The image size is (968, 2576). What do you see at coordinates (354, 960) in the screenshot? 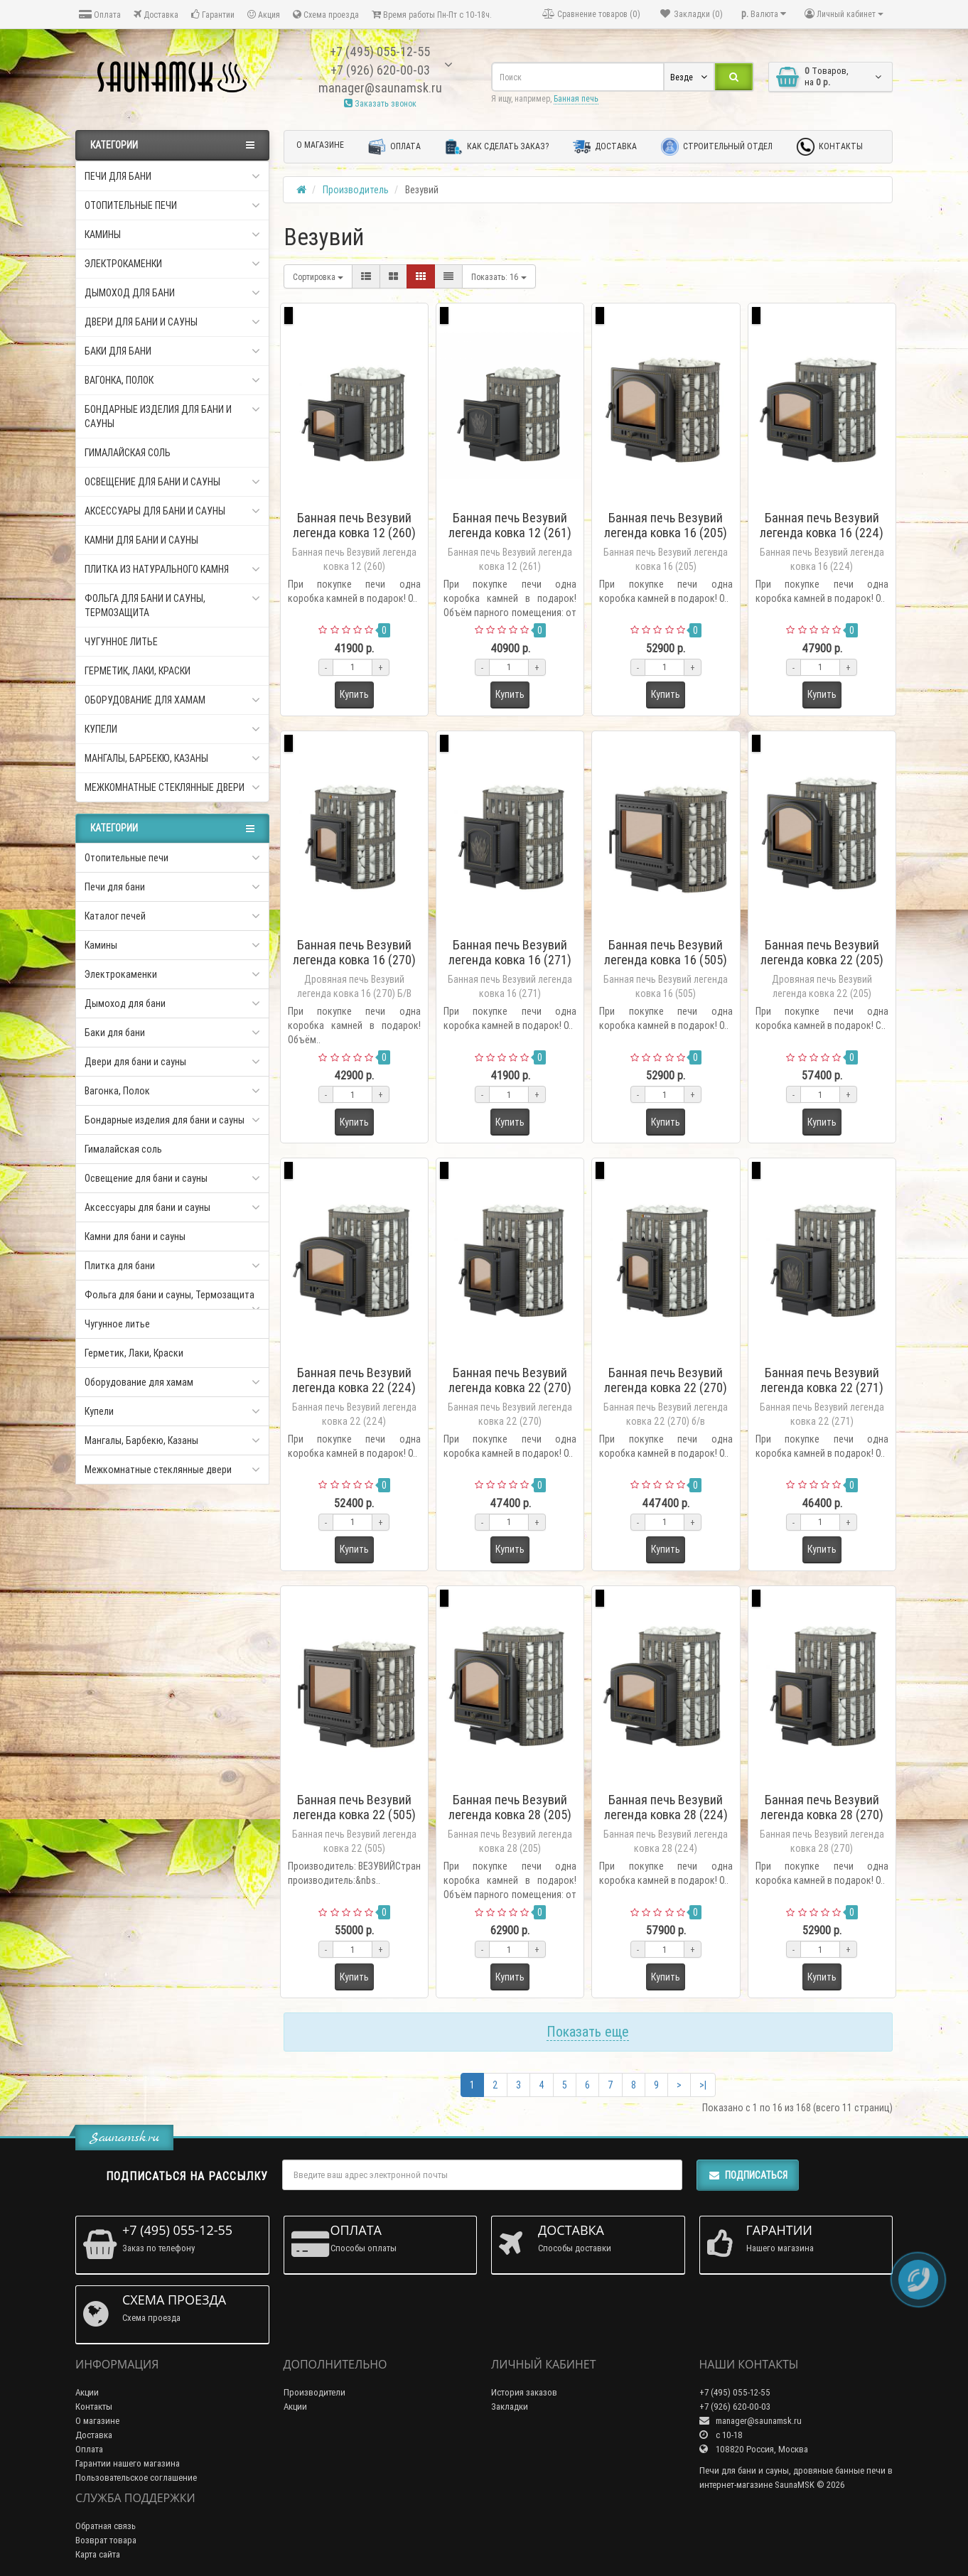
I see `Банная печь Везувий легенда ковка 16 (270) Б/В` at bounding box center [354, 960].